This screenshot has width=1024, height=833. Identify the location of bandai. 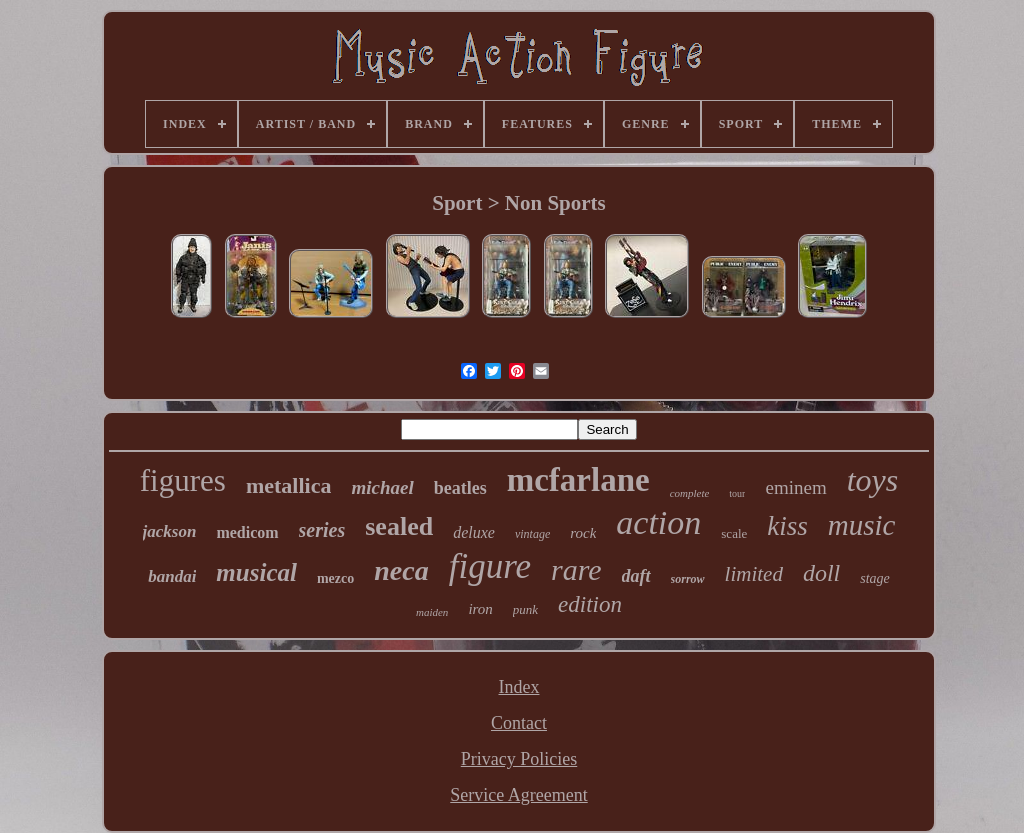
(172, 576).